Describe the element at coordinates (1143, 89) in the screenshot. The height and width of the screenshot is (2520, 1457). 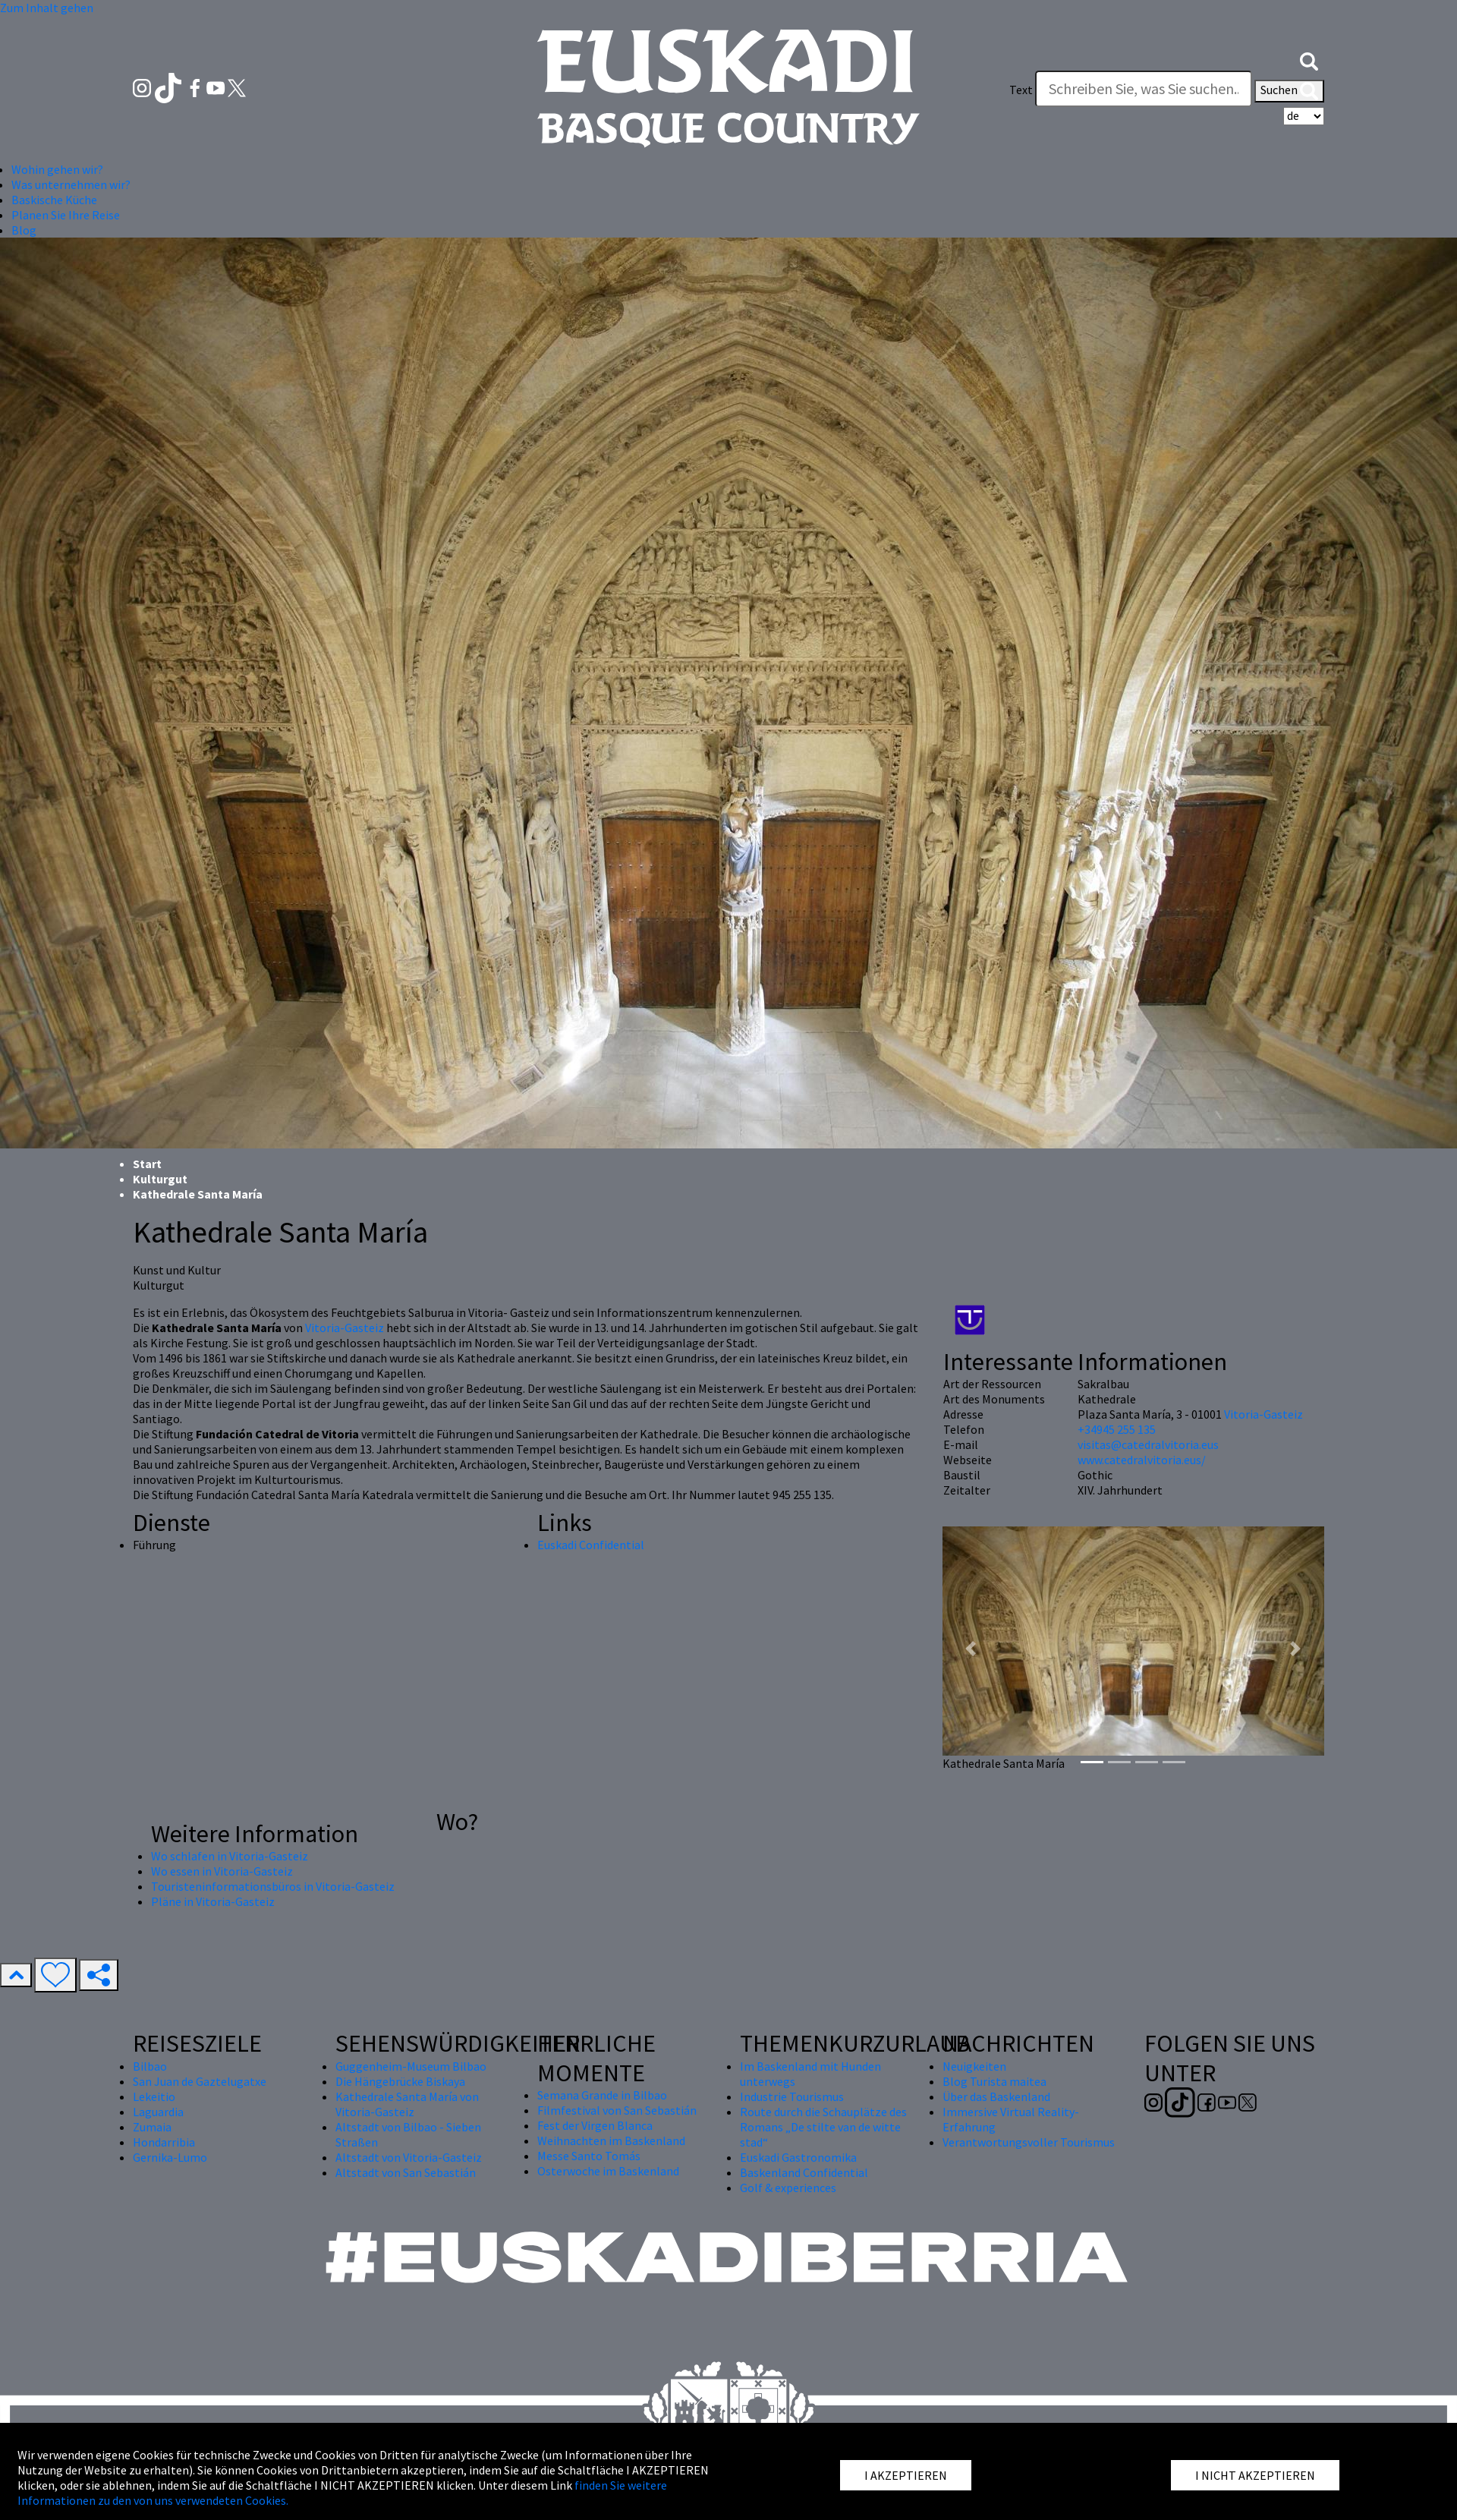
I see `[Text]` at that location.